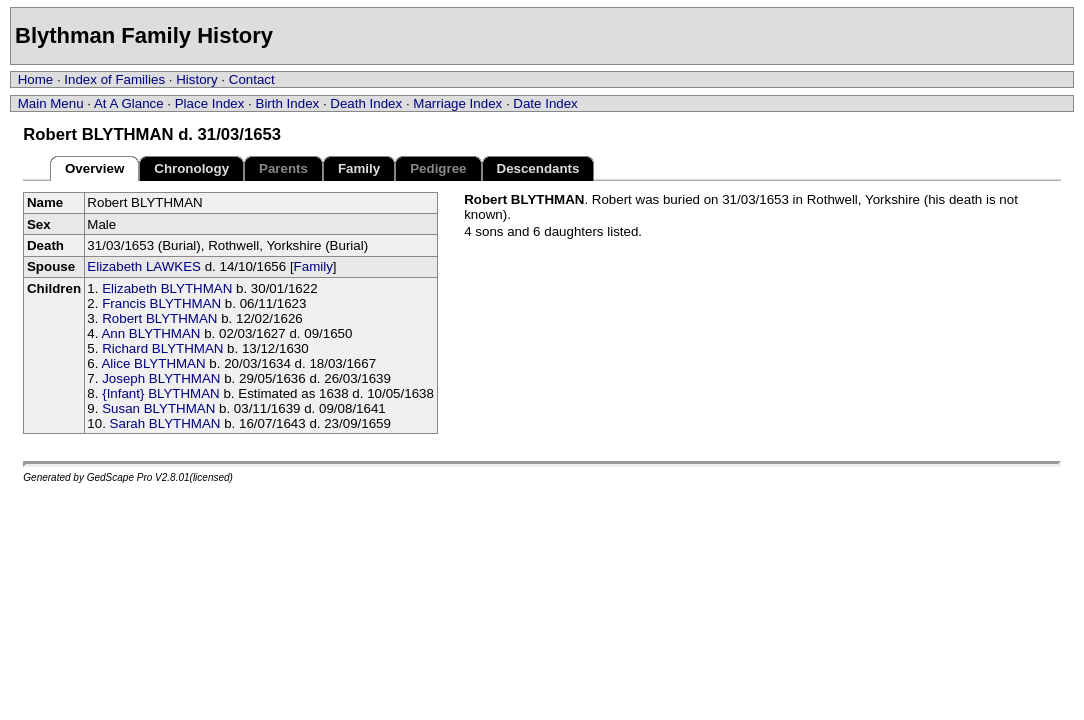 The image size is (1084, 720). What do you see at coordinates (161, 303) in the screenshot?
I see `Francis BLYTHMAN` at bounding box center [161, 303].